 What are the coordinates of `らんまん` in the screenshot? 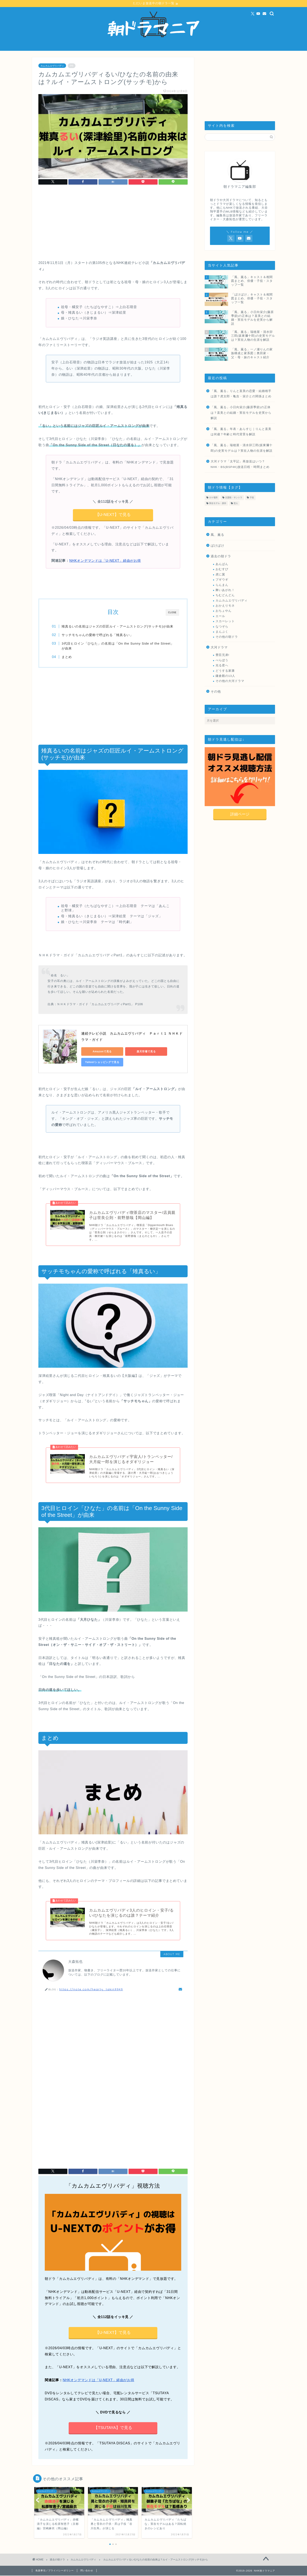 It's located at (222, 585).